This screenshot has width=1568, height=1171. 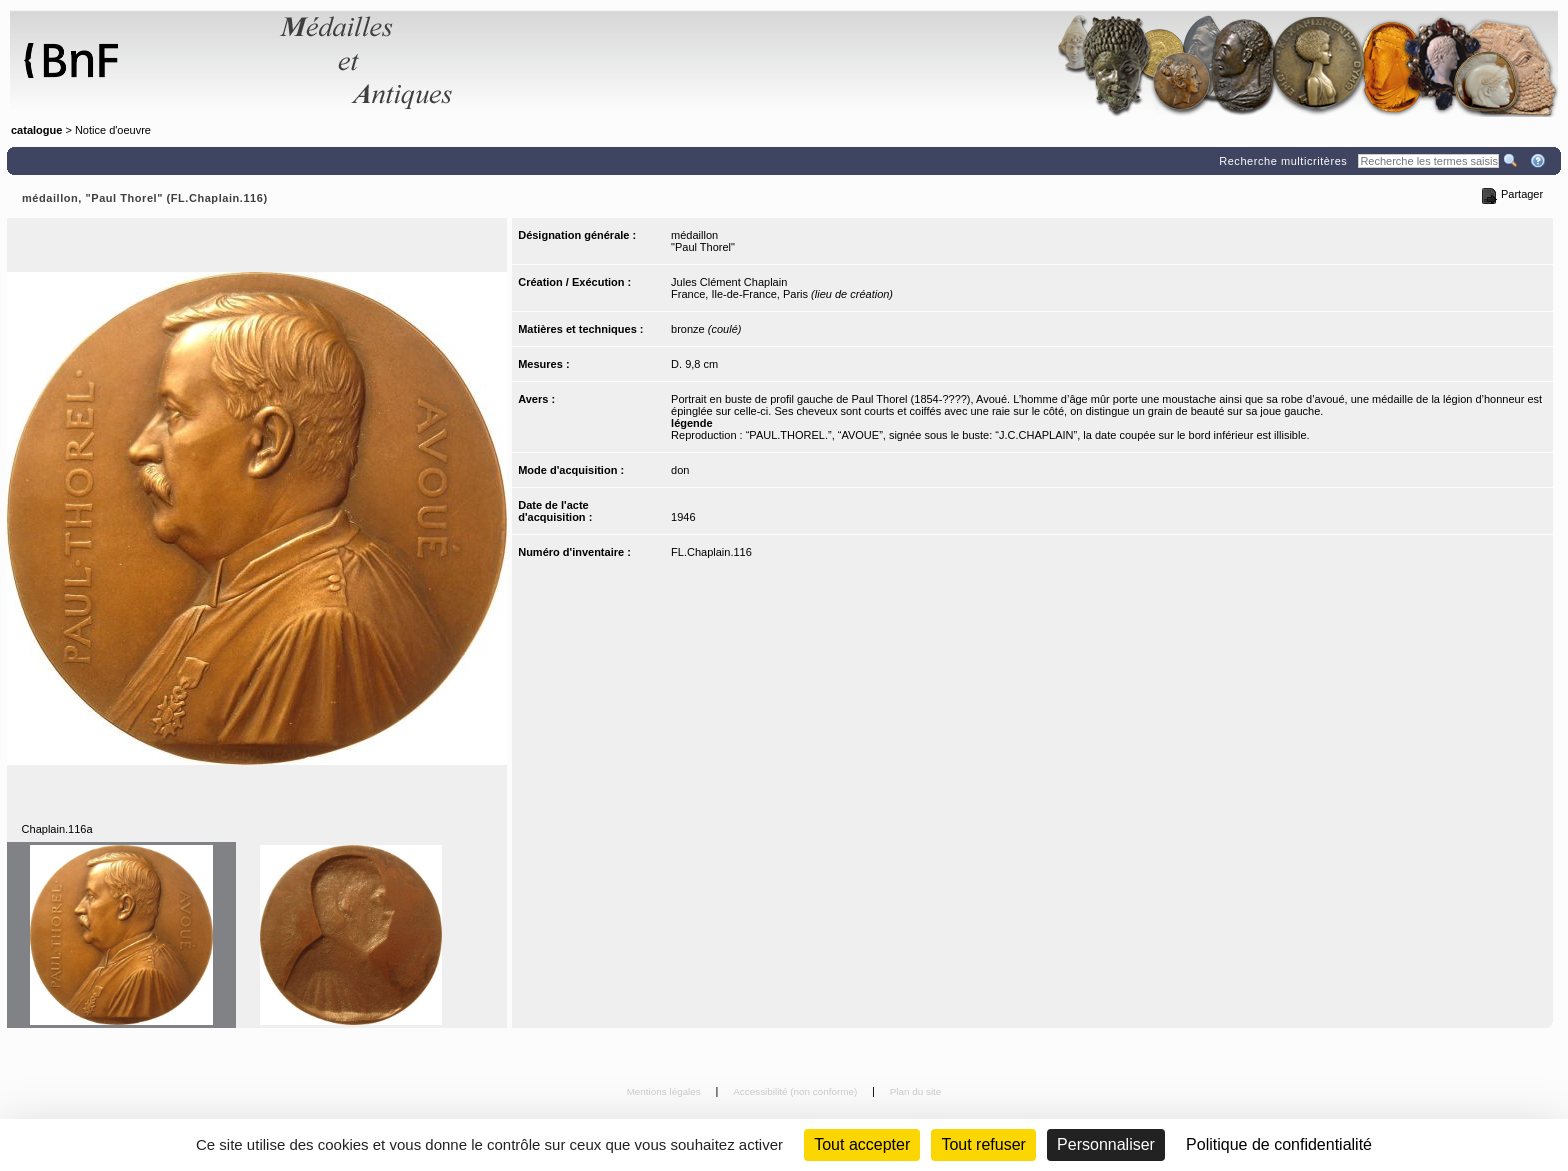 What do you see at coordinates (796, 1091) in the screenshot?
I see `Accessibilité (non conforme)` at bounding box center [796, 1091].